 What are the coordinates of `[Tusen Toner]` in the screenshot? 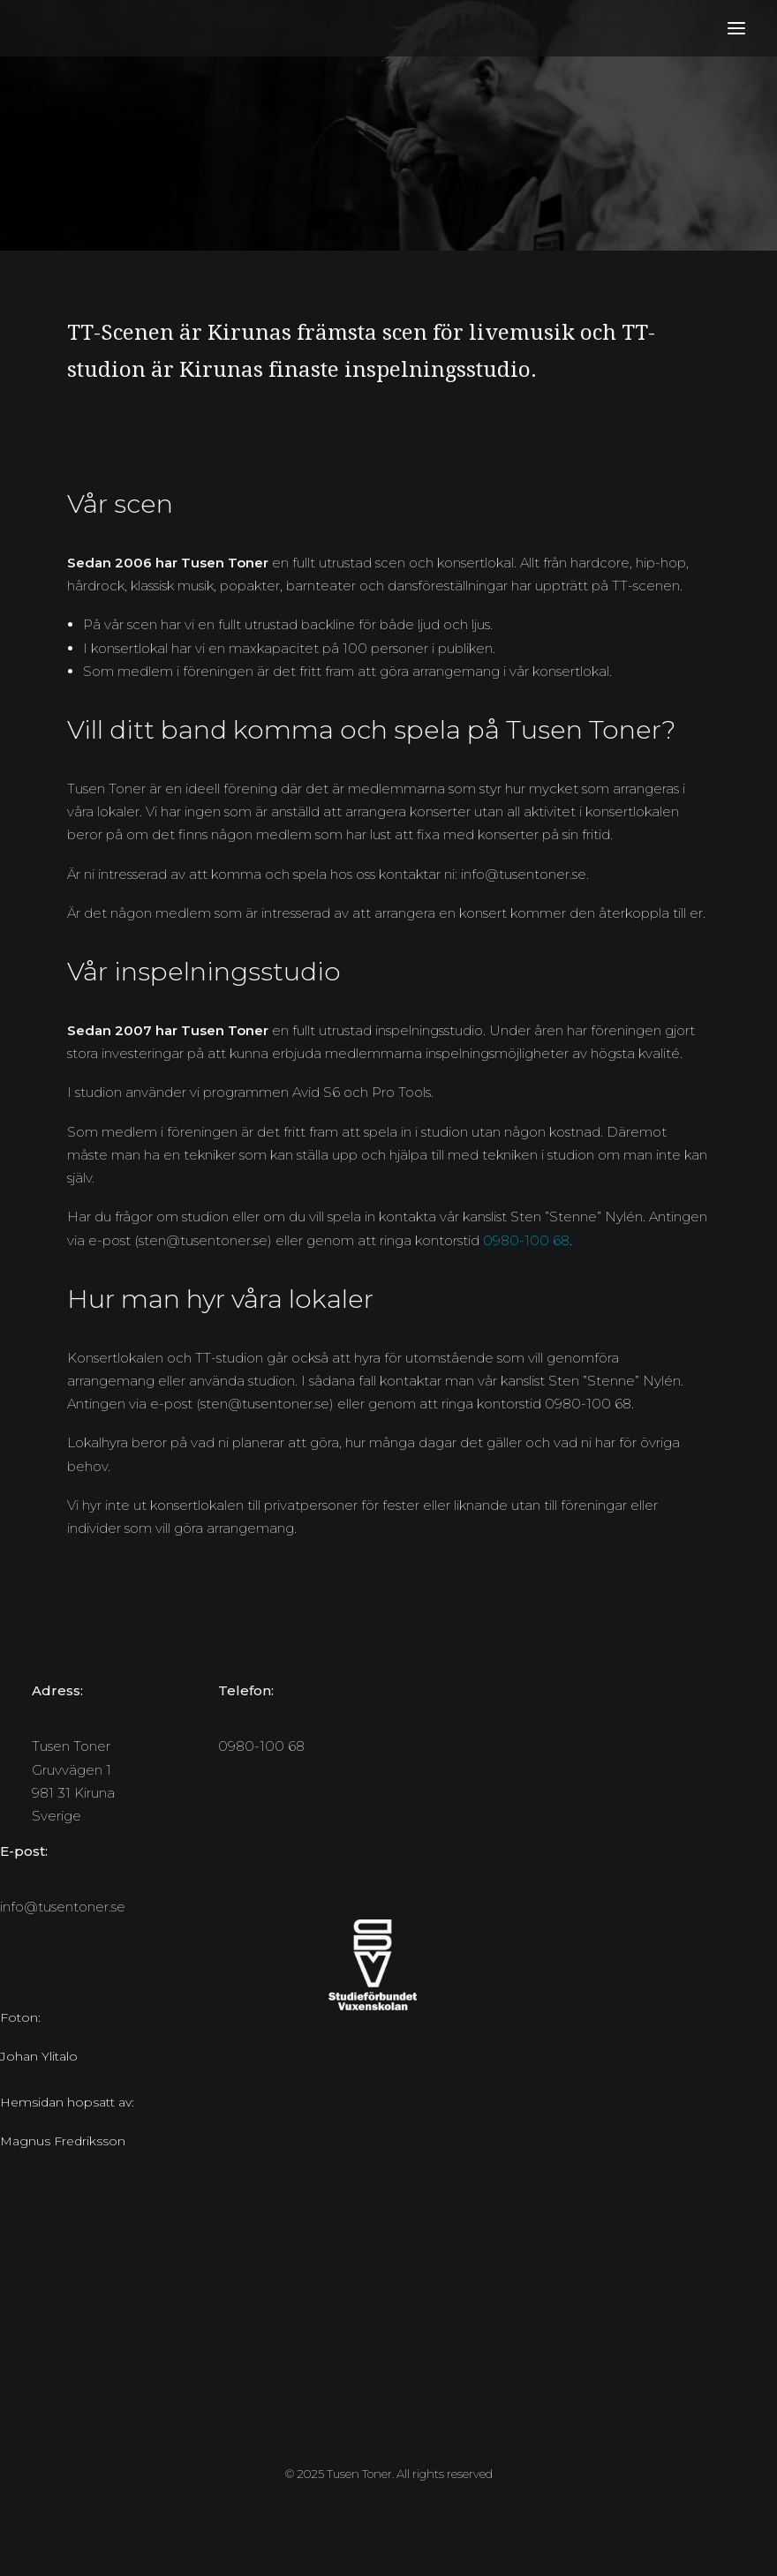 It's located at (36, 28).